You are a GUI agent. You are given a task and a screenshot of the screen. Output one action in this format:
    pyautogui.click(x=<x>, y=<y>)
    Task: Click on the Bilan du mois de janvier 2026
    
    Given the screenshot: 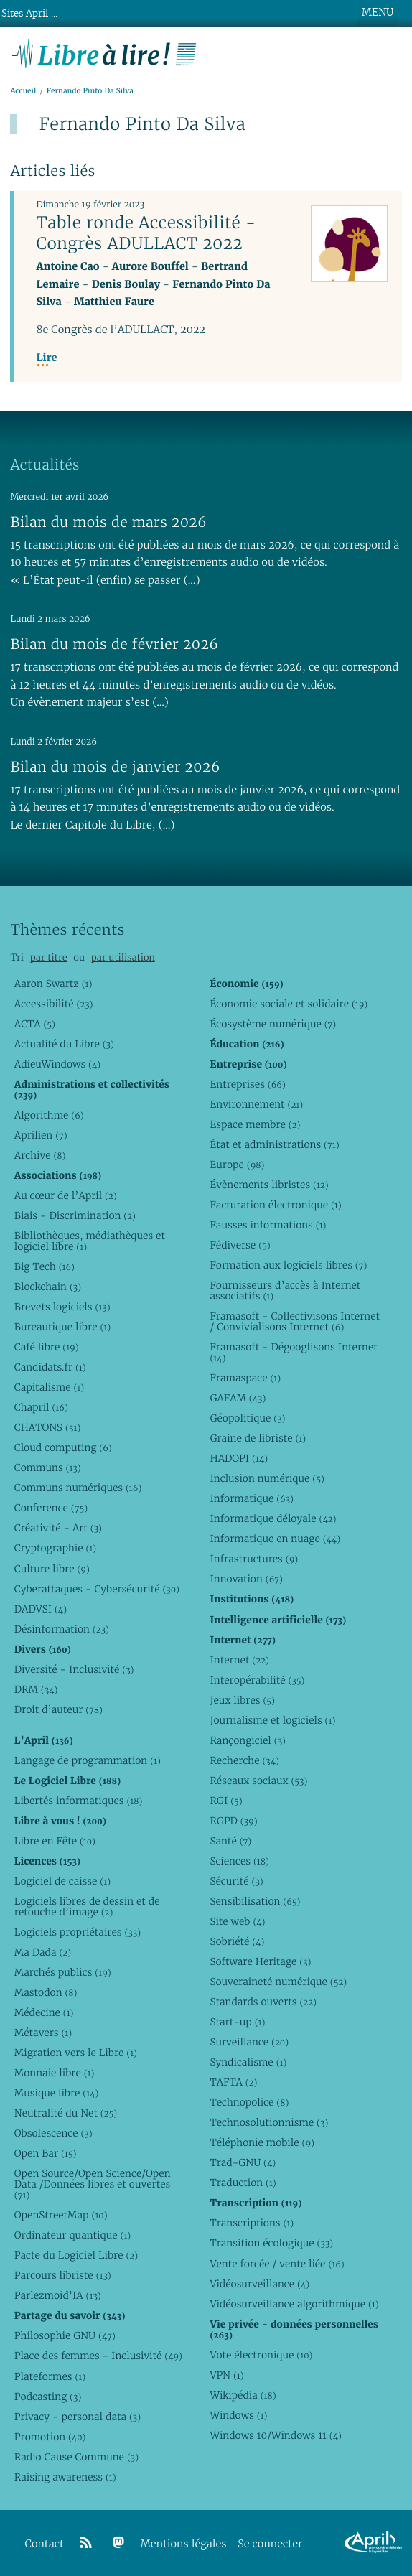 What is the action you would take?
    pyautogui.click(x=115, y=766)
    